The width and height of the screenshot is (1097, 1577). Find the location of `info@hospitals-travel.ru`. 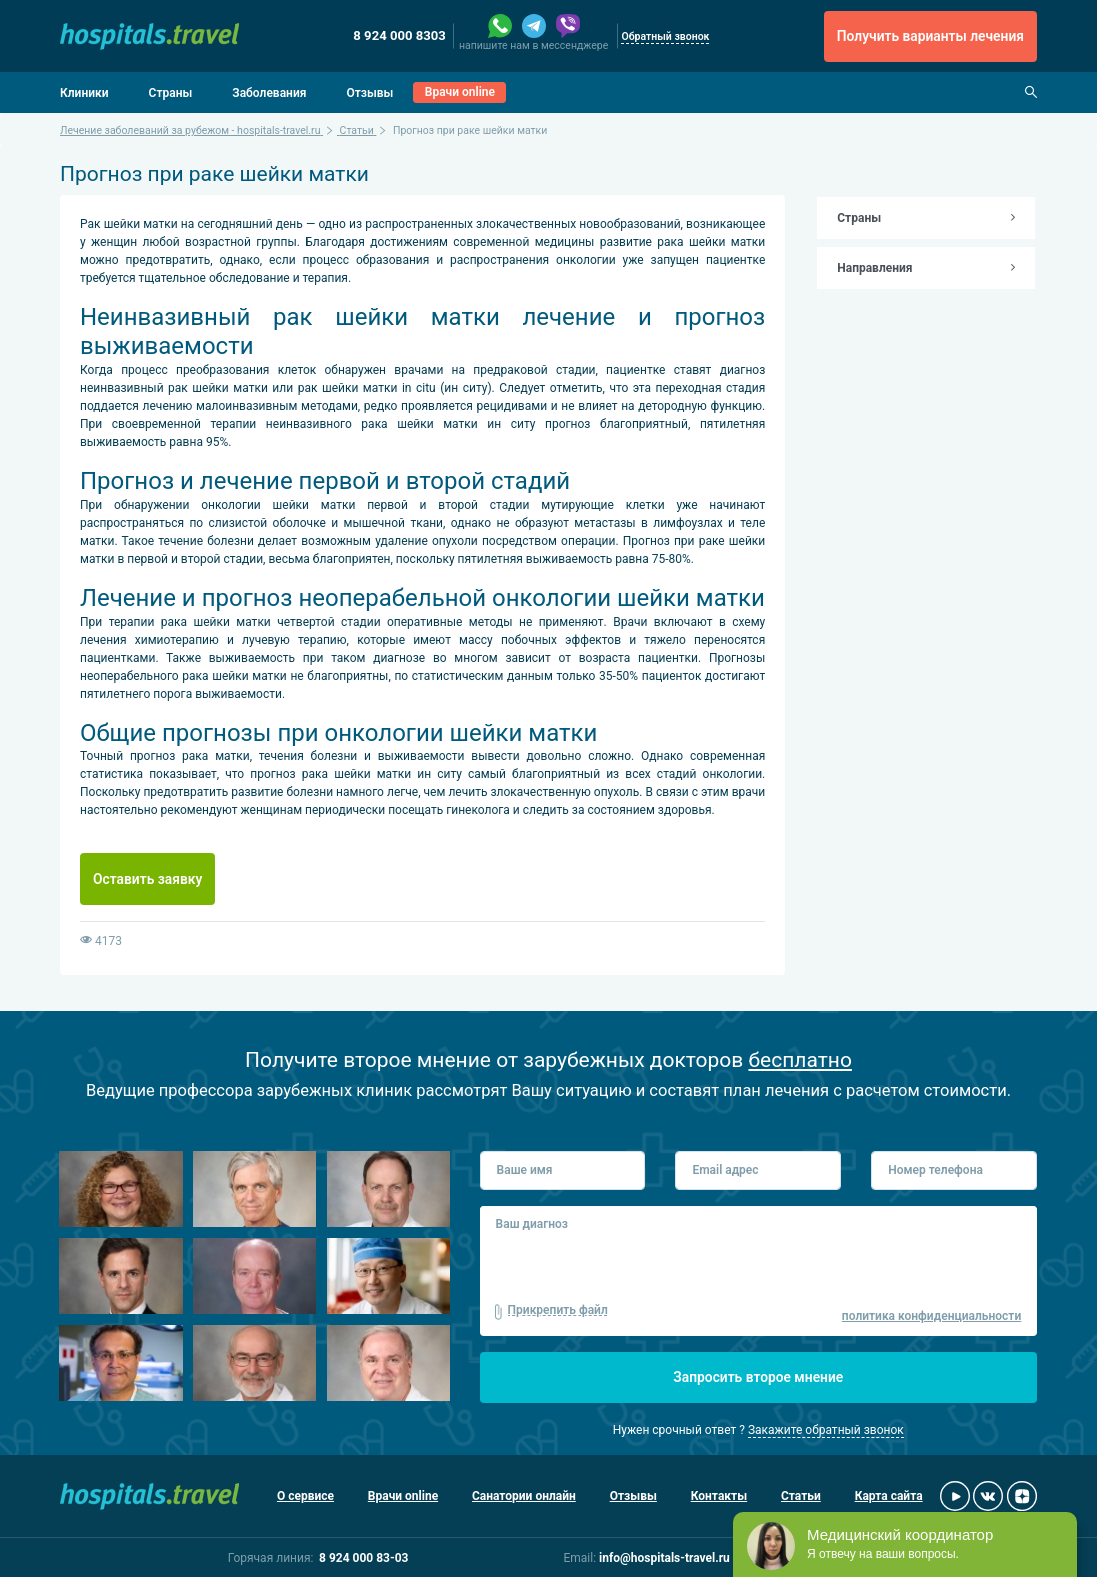

info@hospitals-travel.ru is located at coordinates (664, 1558).